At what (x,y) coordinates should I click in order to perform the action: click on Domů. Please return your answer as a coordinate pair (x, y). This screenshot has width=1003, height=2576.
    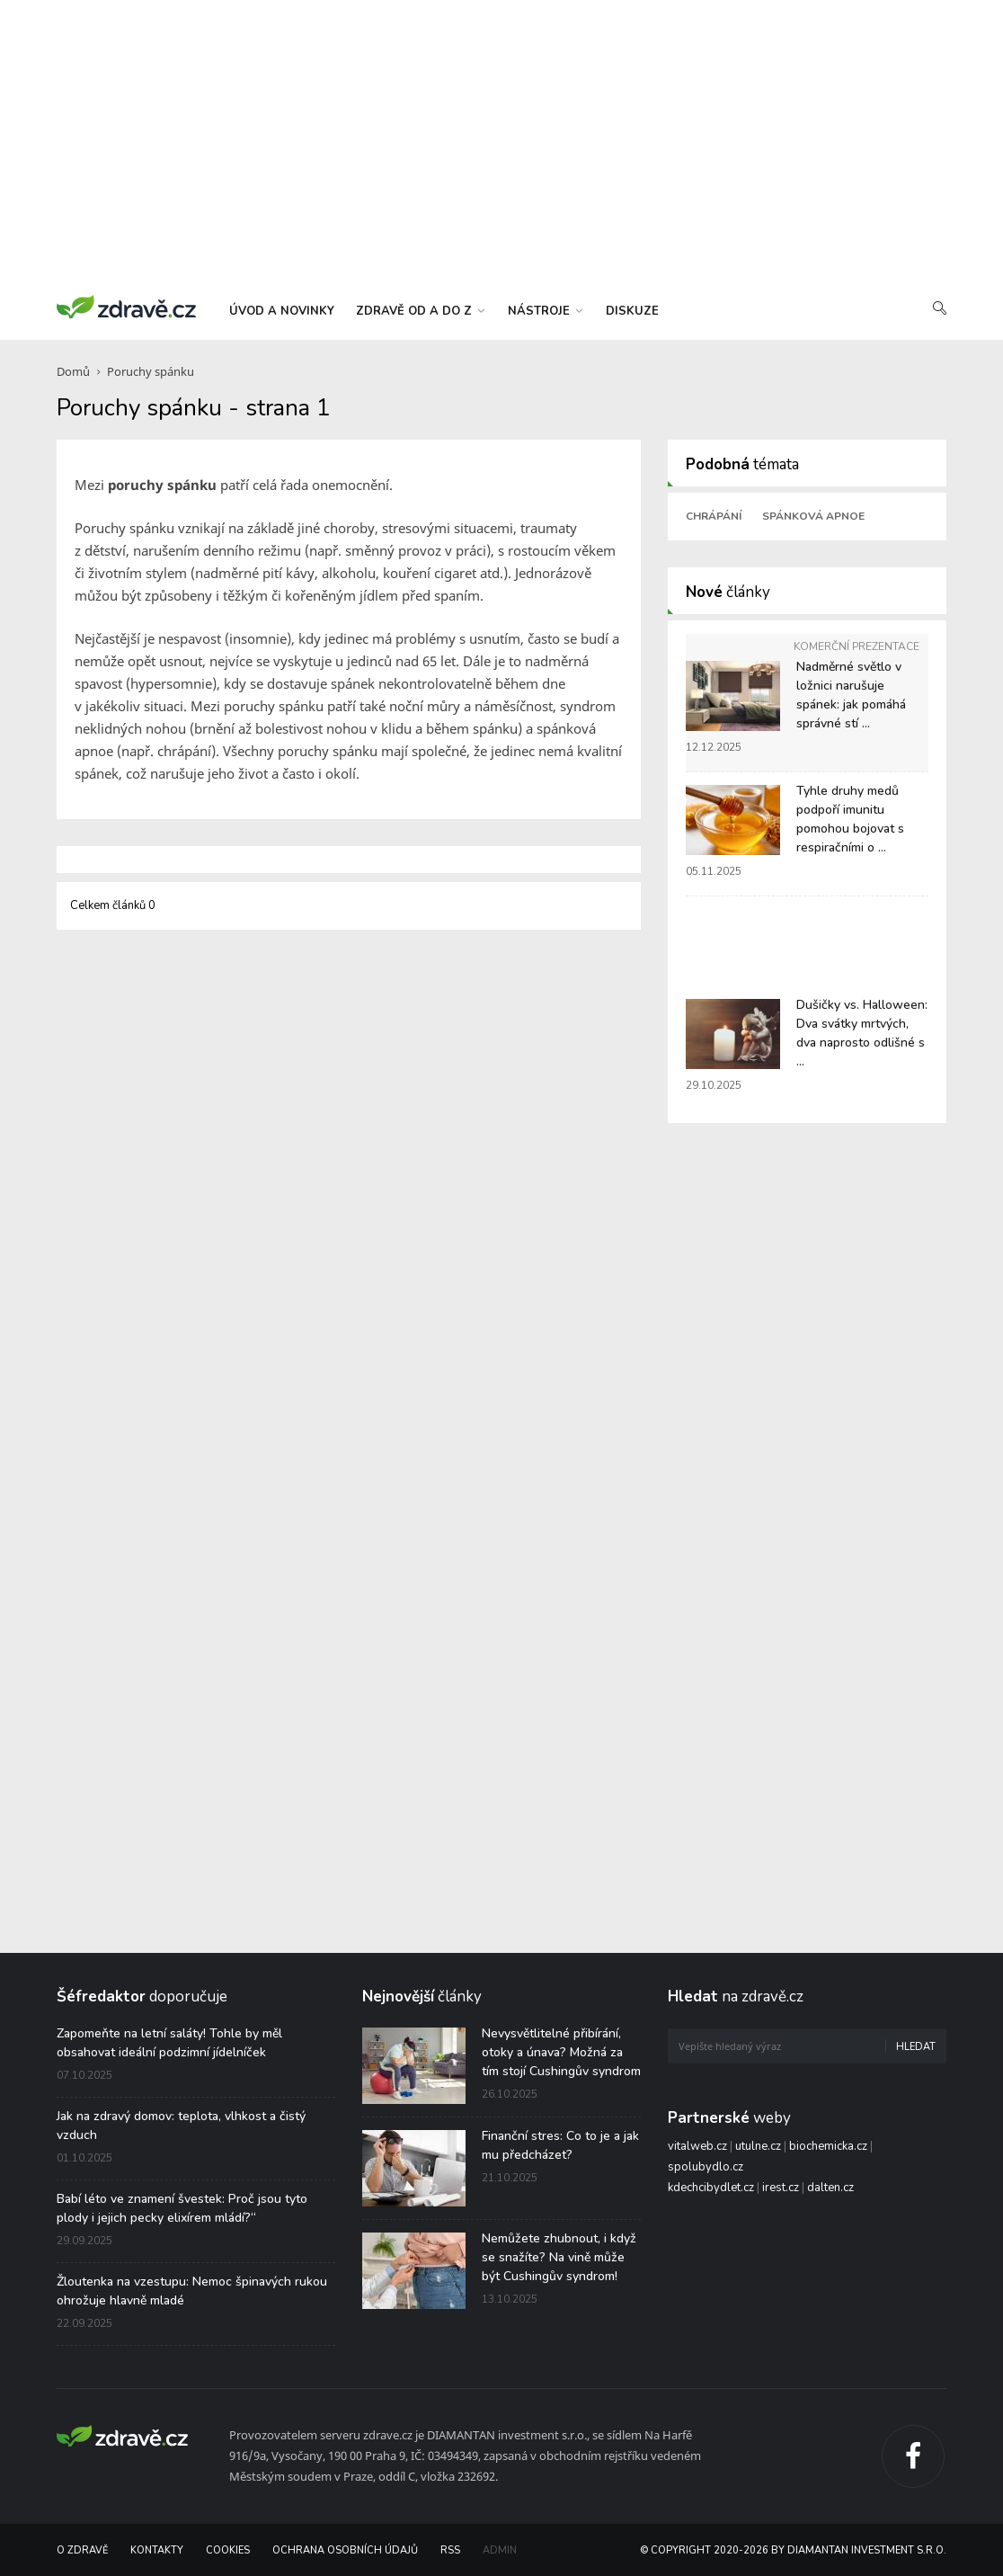
    Looking at the image, I should click on (73, 371).